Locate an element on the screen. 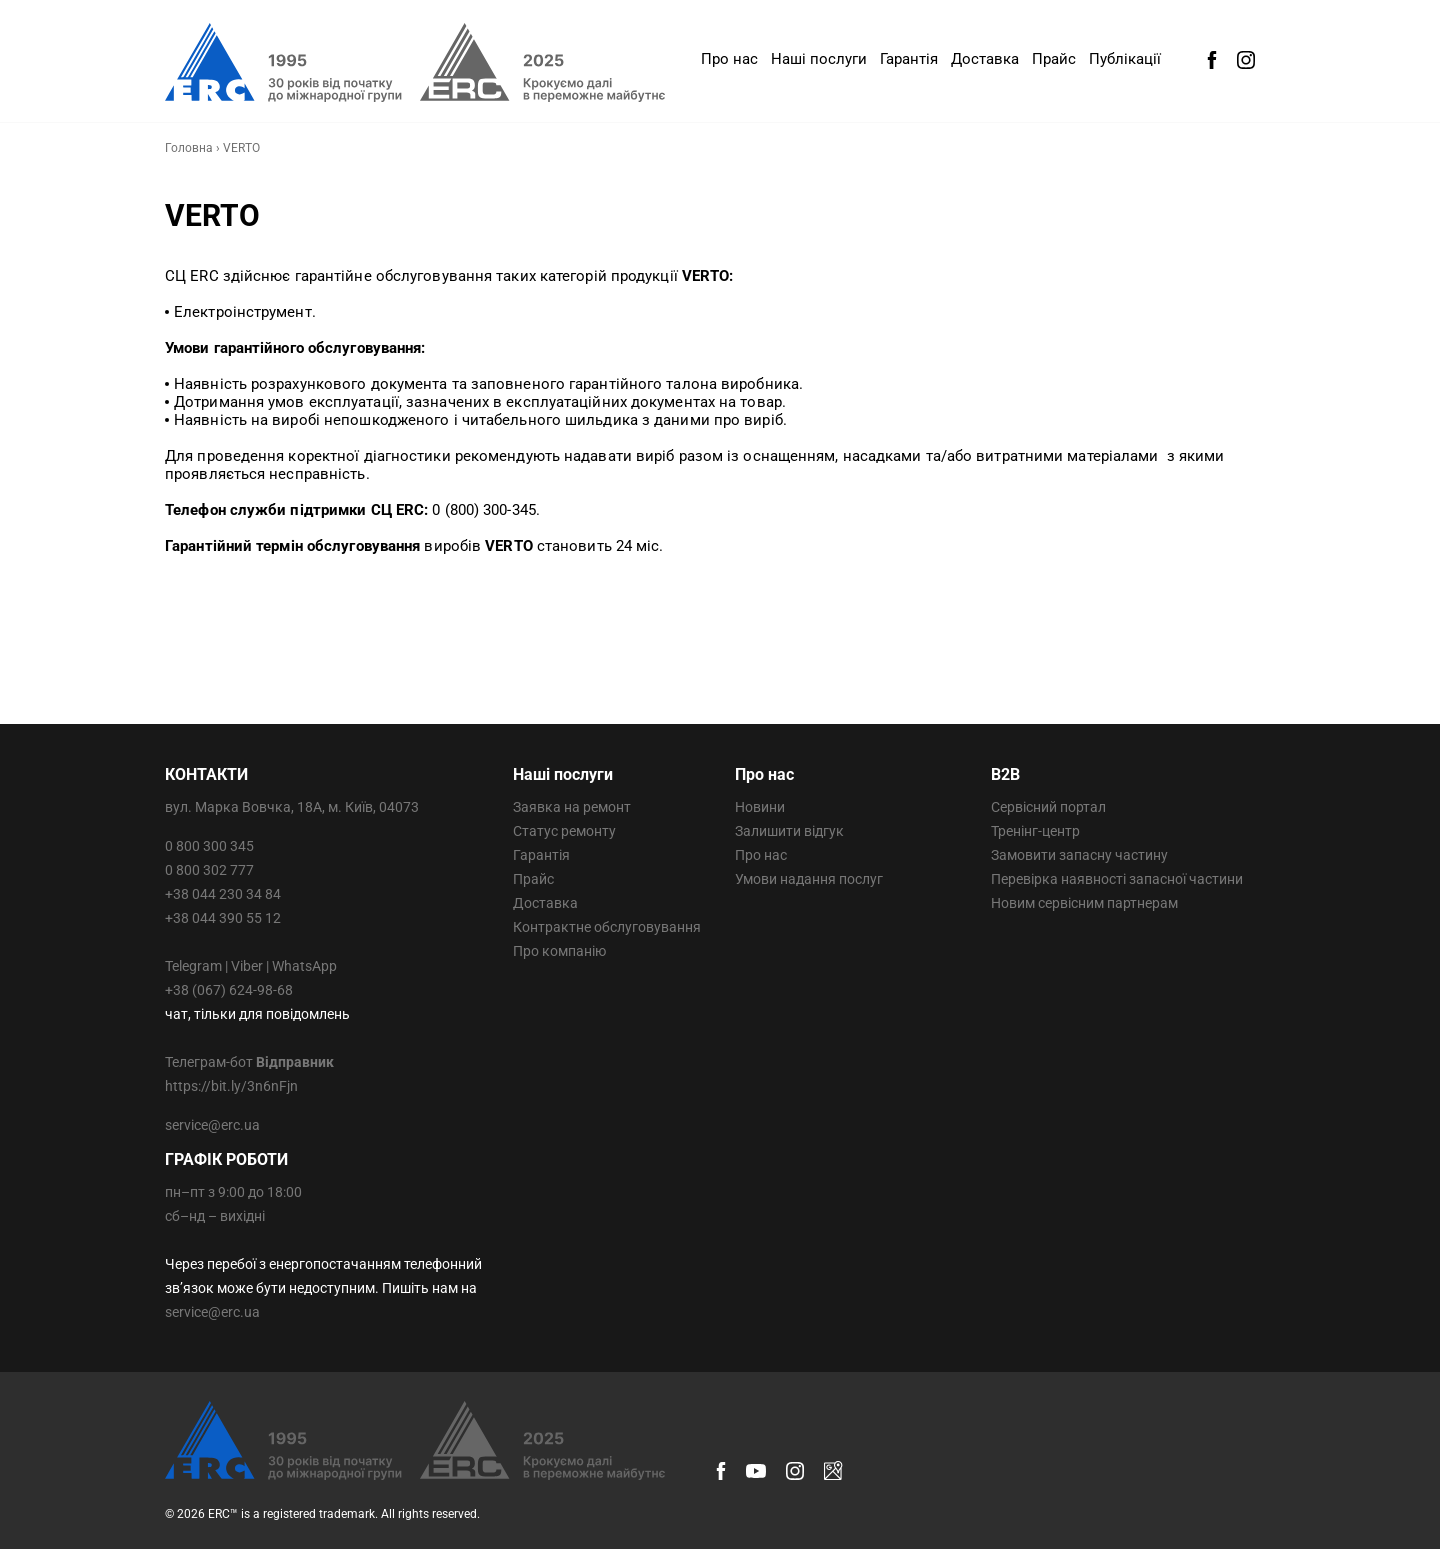 The width and height of the screenshot is (1440, 1549). Сервісний портал is located at coordinates (1048, 807).